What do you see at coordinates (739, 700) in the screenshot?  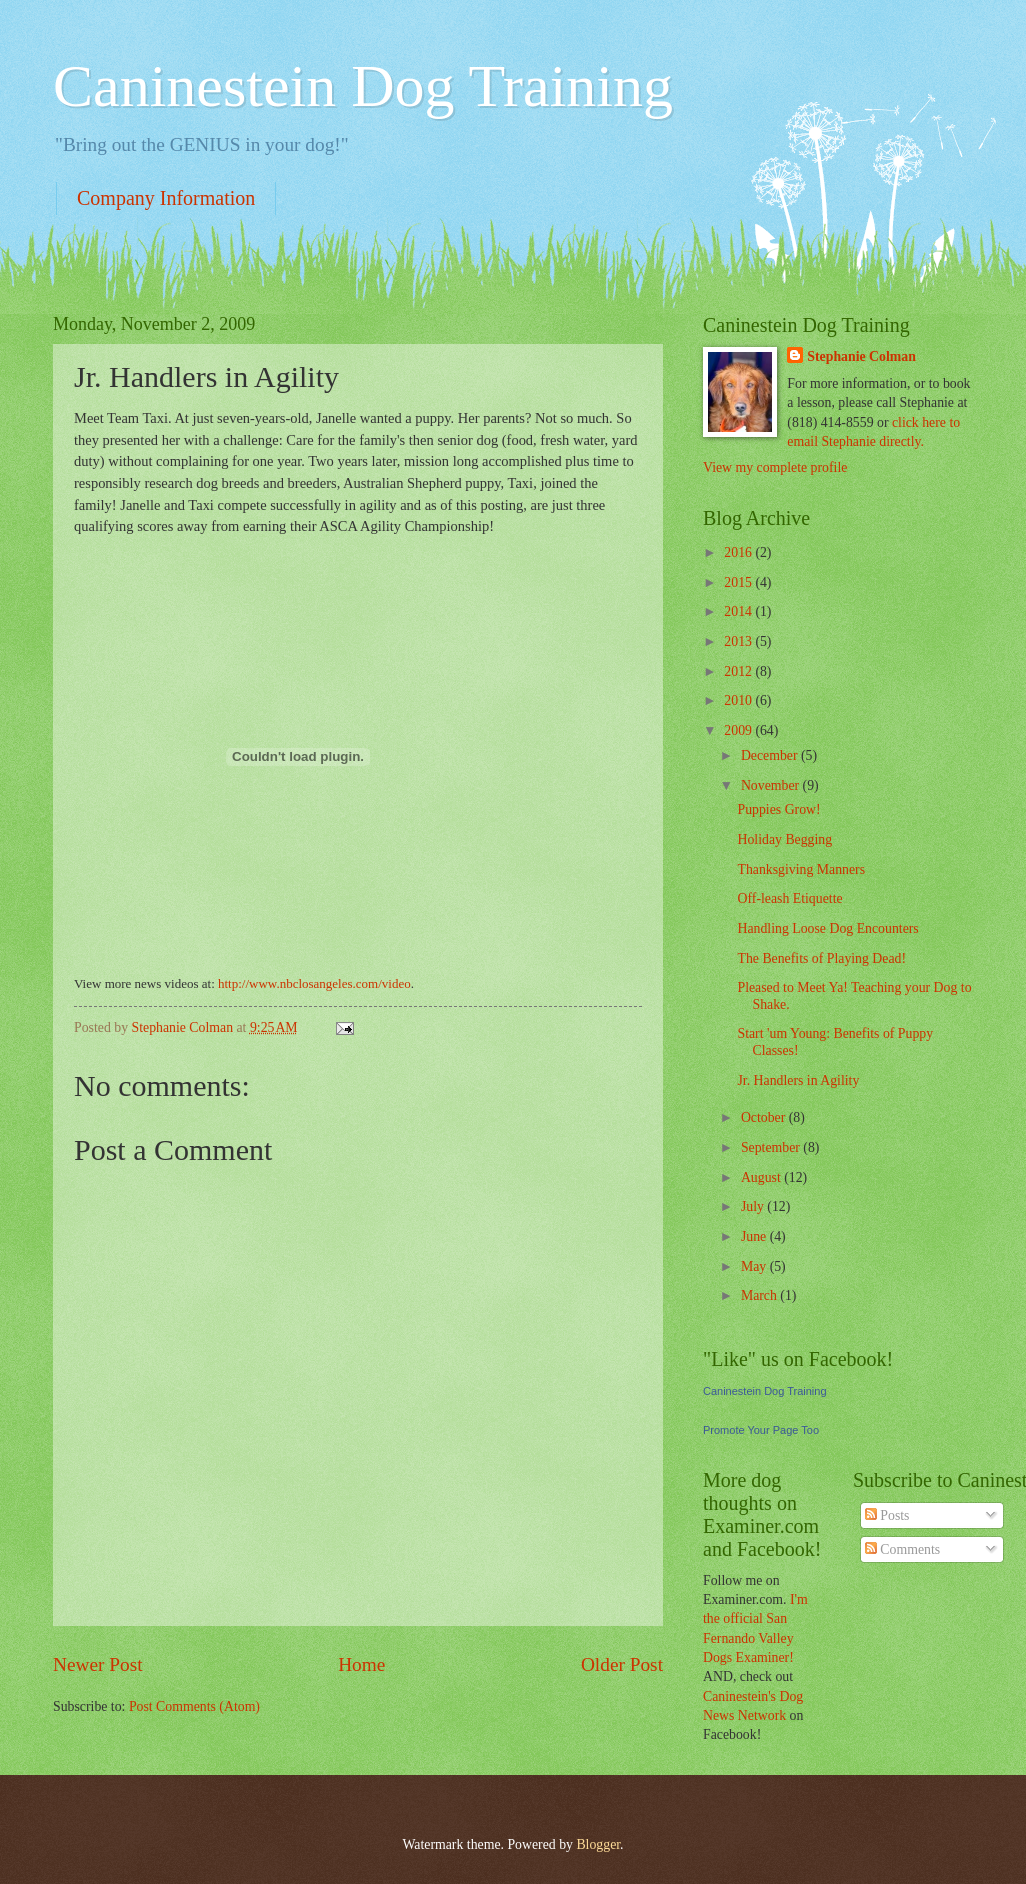 I see `2010` at bounding box center [739, 700].